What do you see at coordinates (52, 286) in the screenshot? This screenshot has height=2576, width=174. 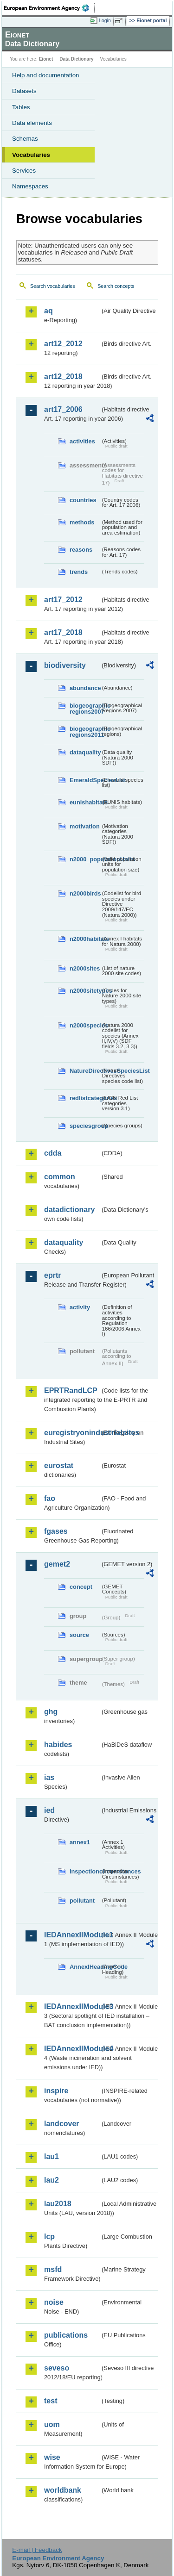 I see `Search vocabularies` at bounding box center [52, 286].